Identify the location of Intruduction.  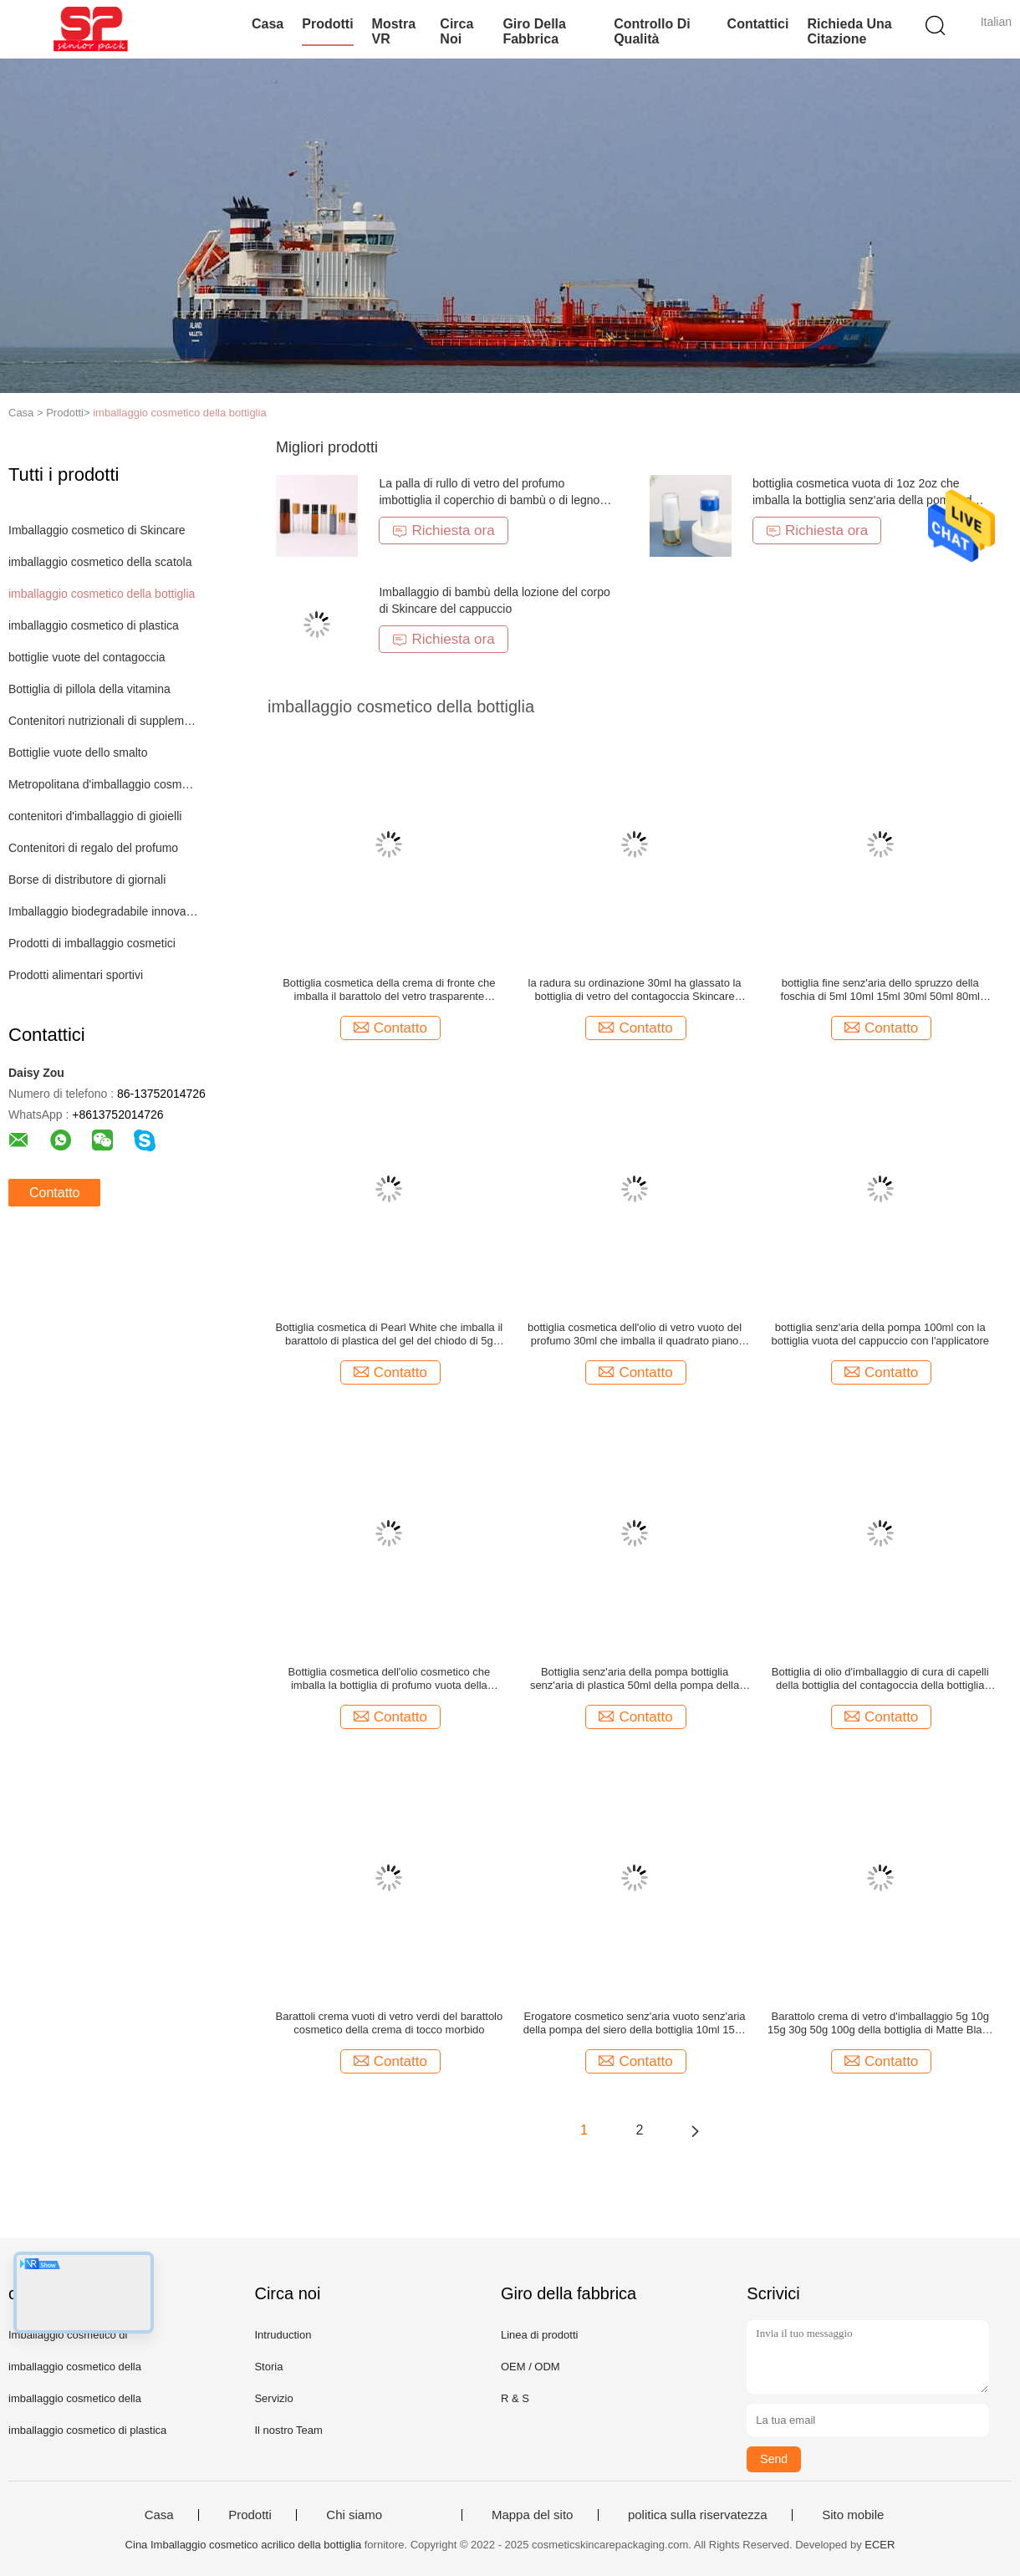
(282, 2335).